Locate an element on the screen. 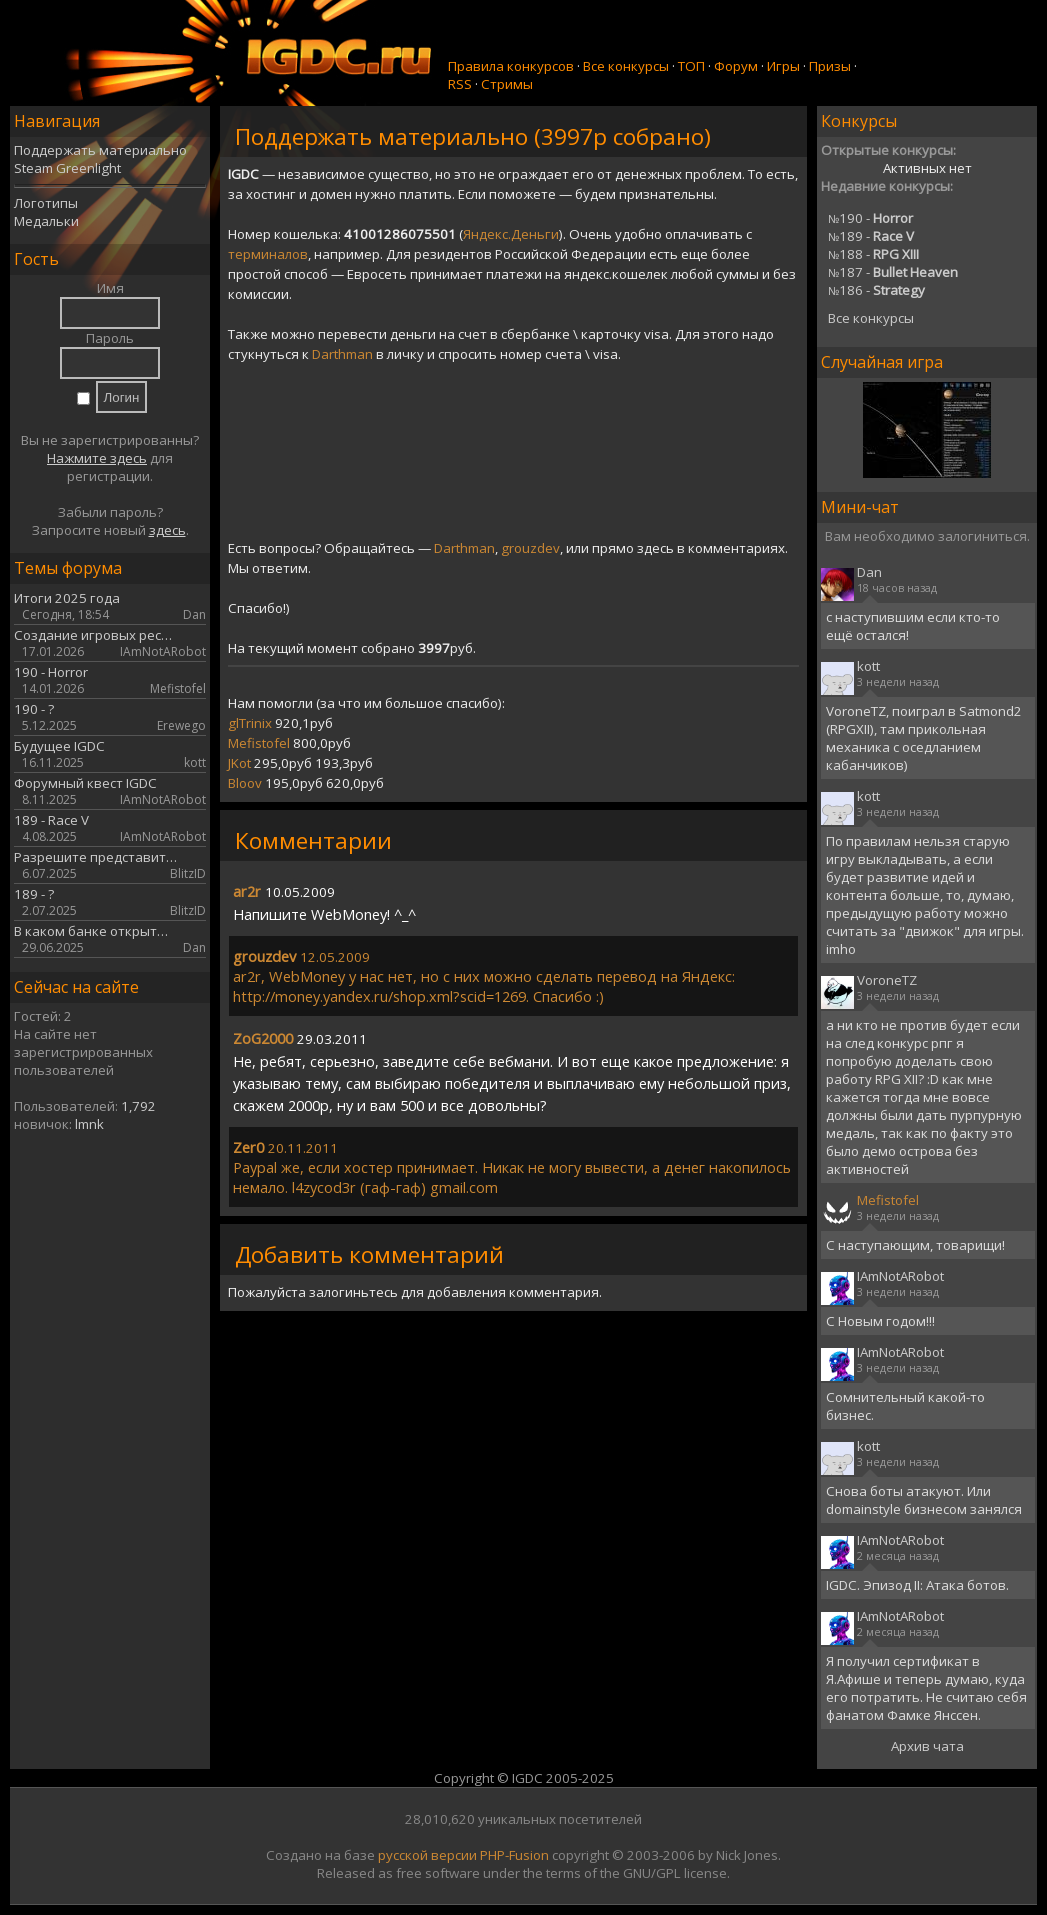  Логотипы is located at coordinates (46, 203).